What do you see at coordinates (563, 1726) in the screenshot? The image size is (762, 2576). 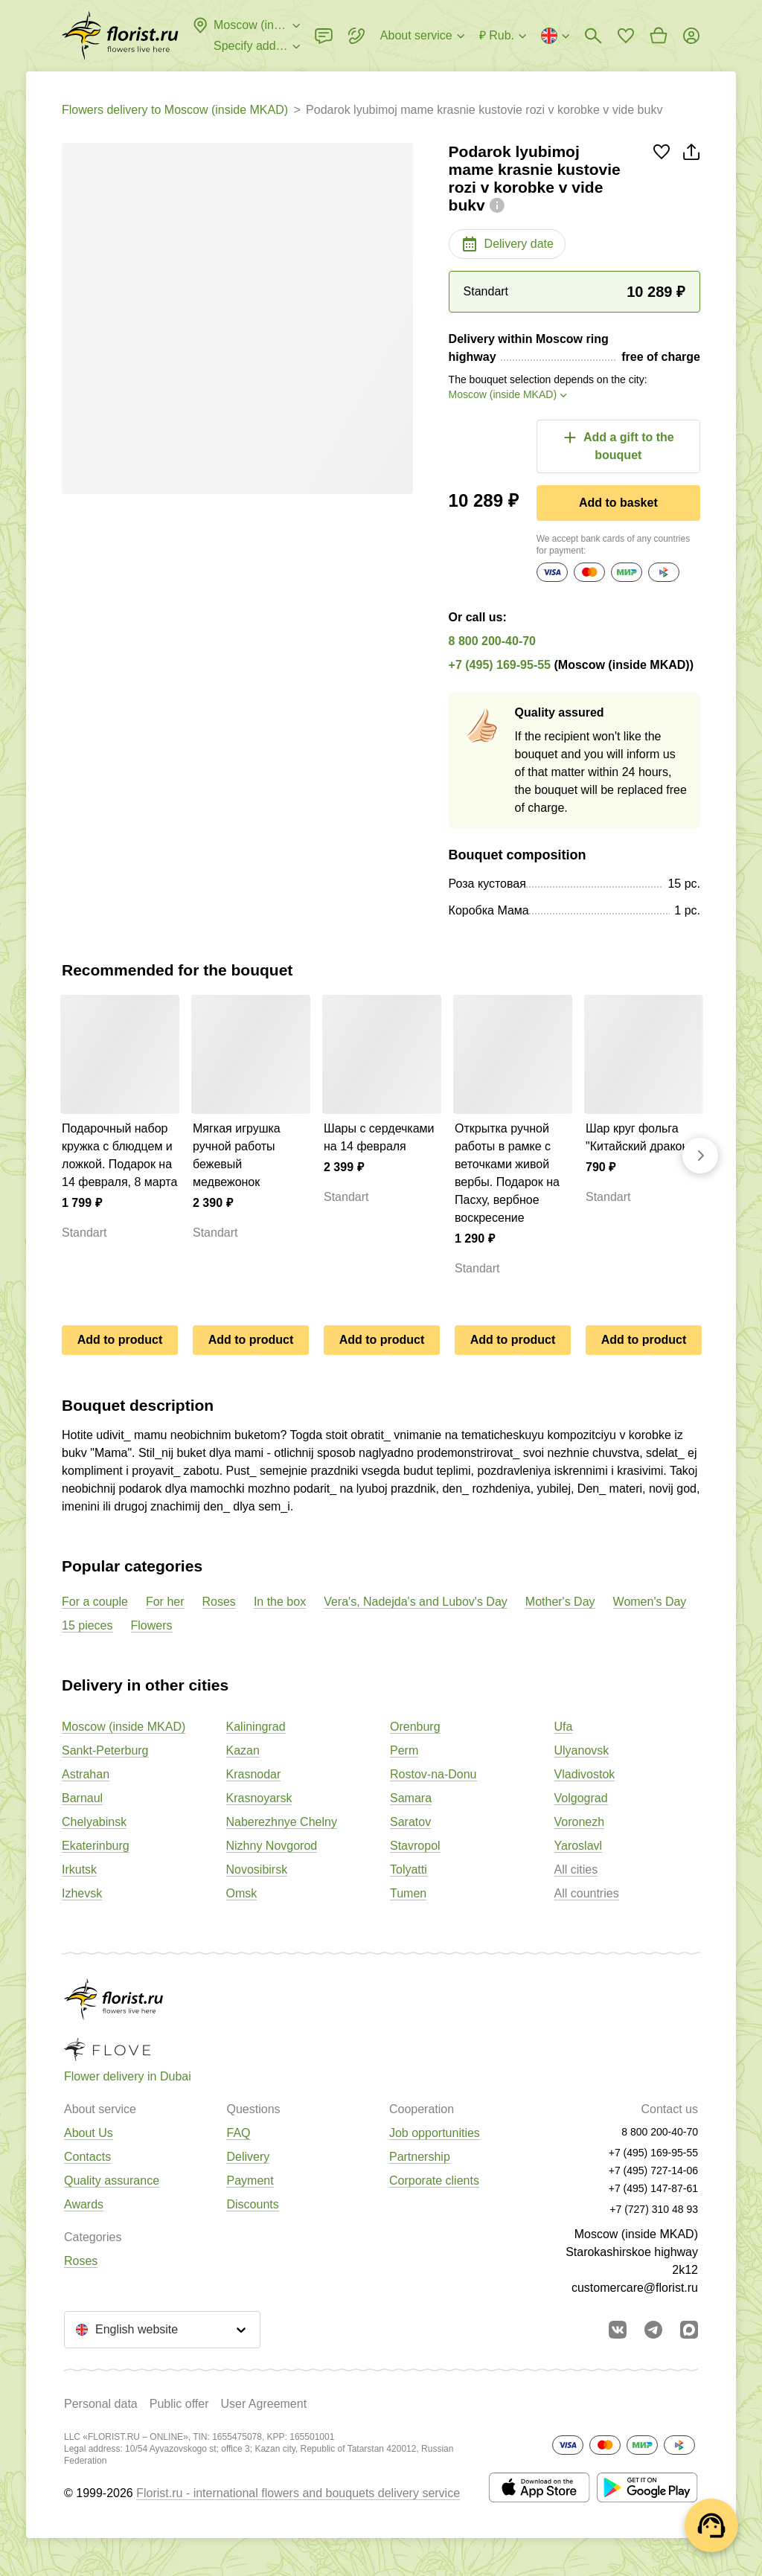 I see `Ufa` at bounding box center [563, 1726].